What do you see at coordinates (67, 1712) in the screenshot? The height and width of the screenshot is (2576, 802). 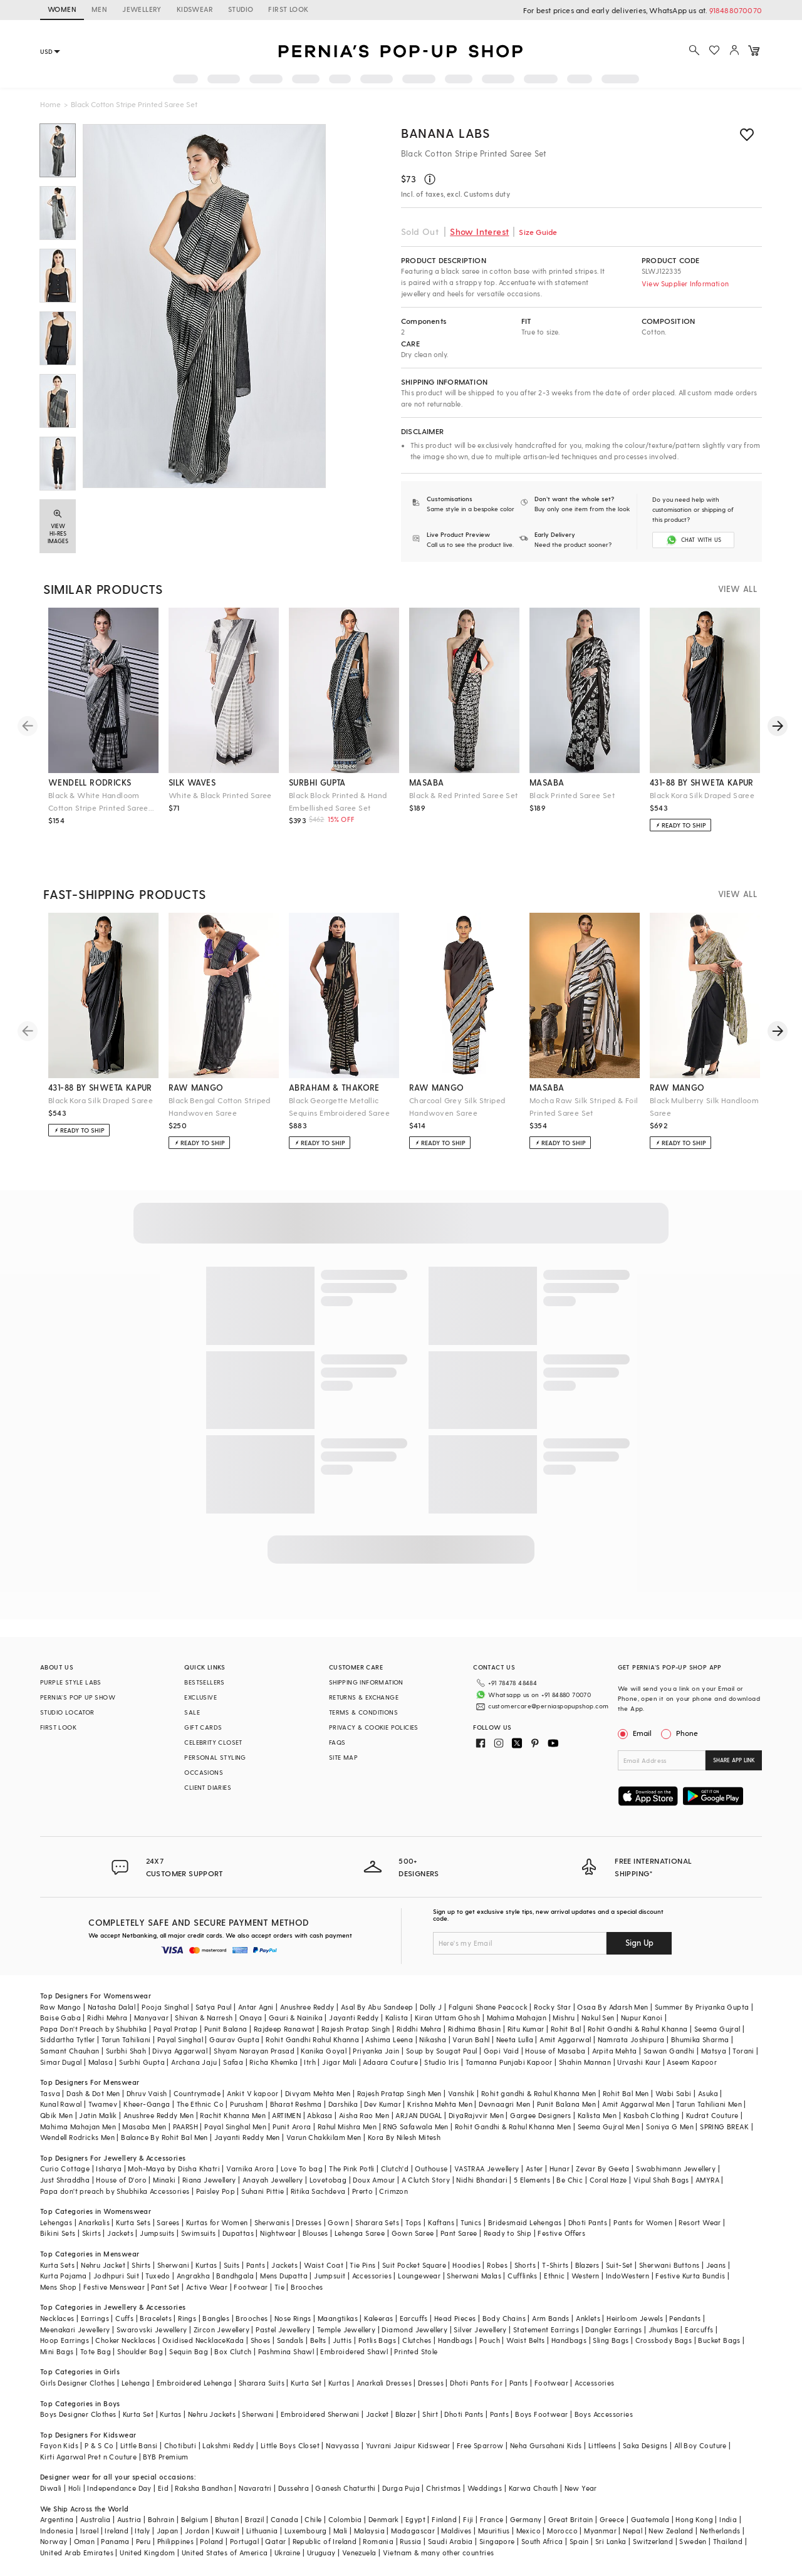 I see `STUDIO LOCATOR` at bounding box center [67, 1712].